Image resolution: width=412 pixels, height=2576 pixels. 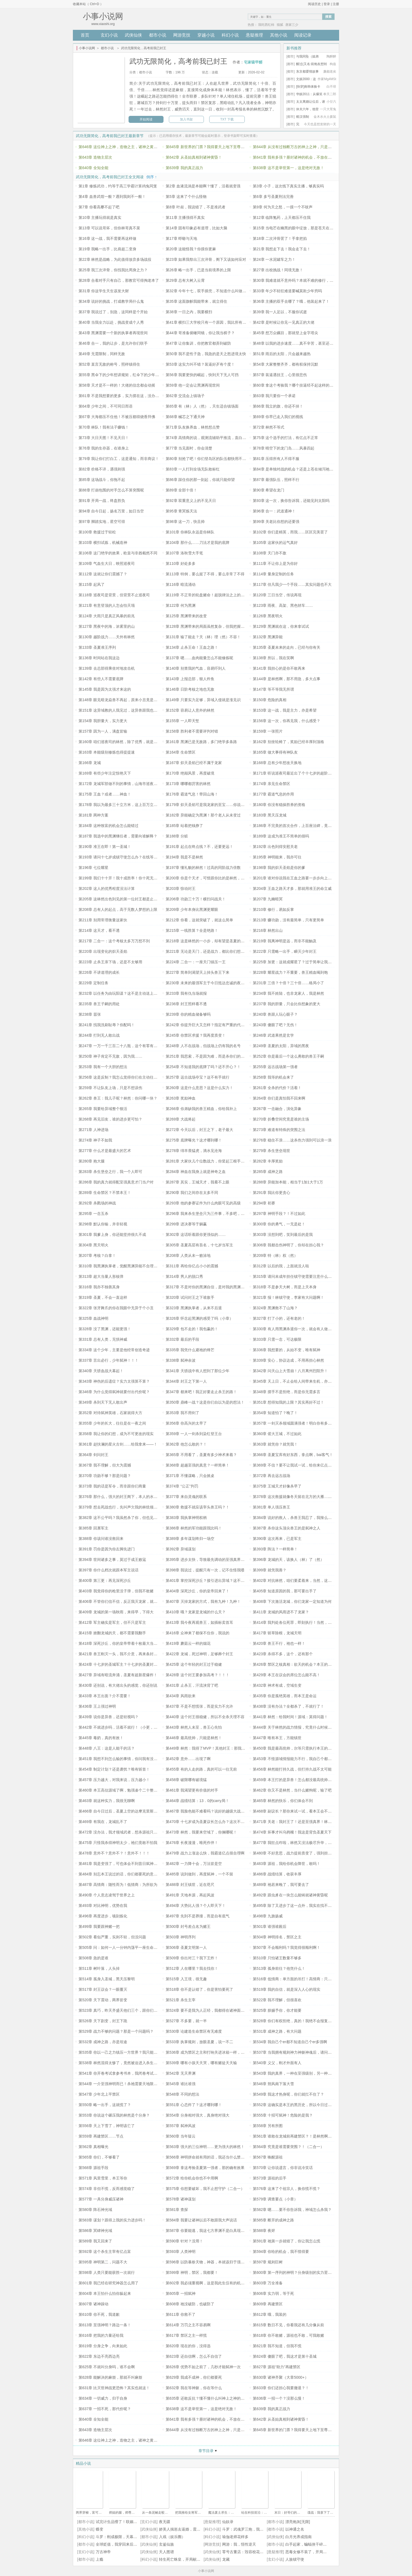 I want to click on 第148章 眼见暗龙焱兽不再起，原来小丑竟是我自己, so click(x=122, y=700).